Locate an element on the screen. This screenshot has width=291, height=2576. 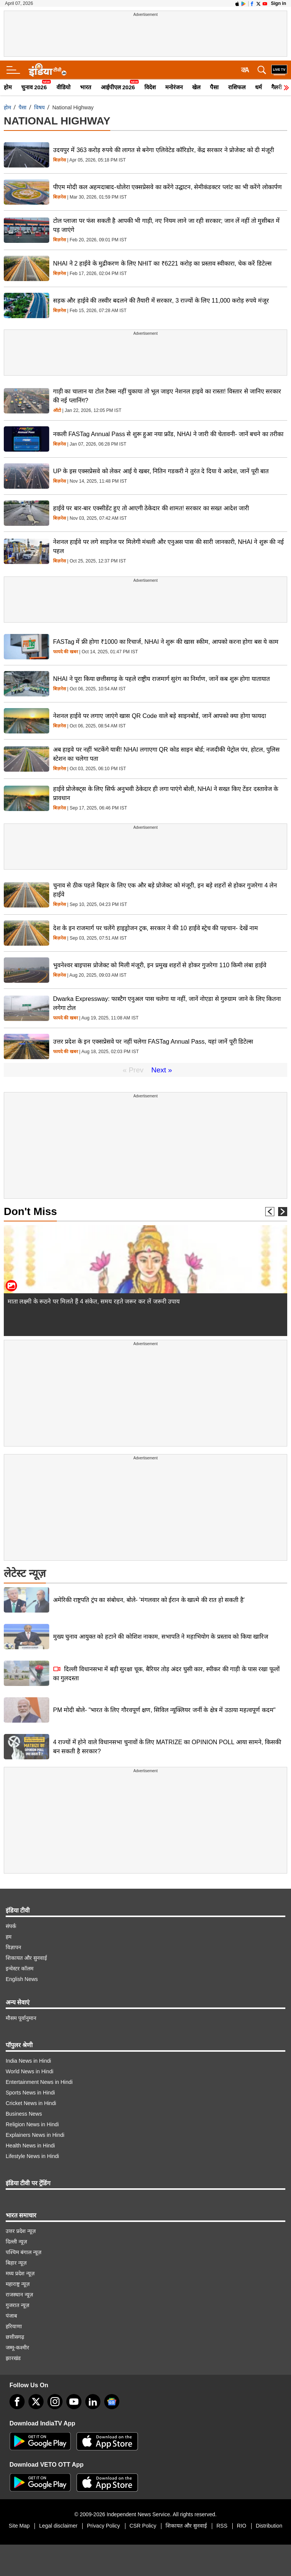
खेल is located at coordinates (196, 87).